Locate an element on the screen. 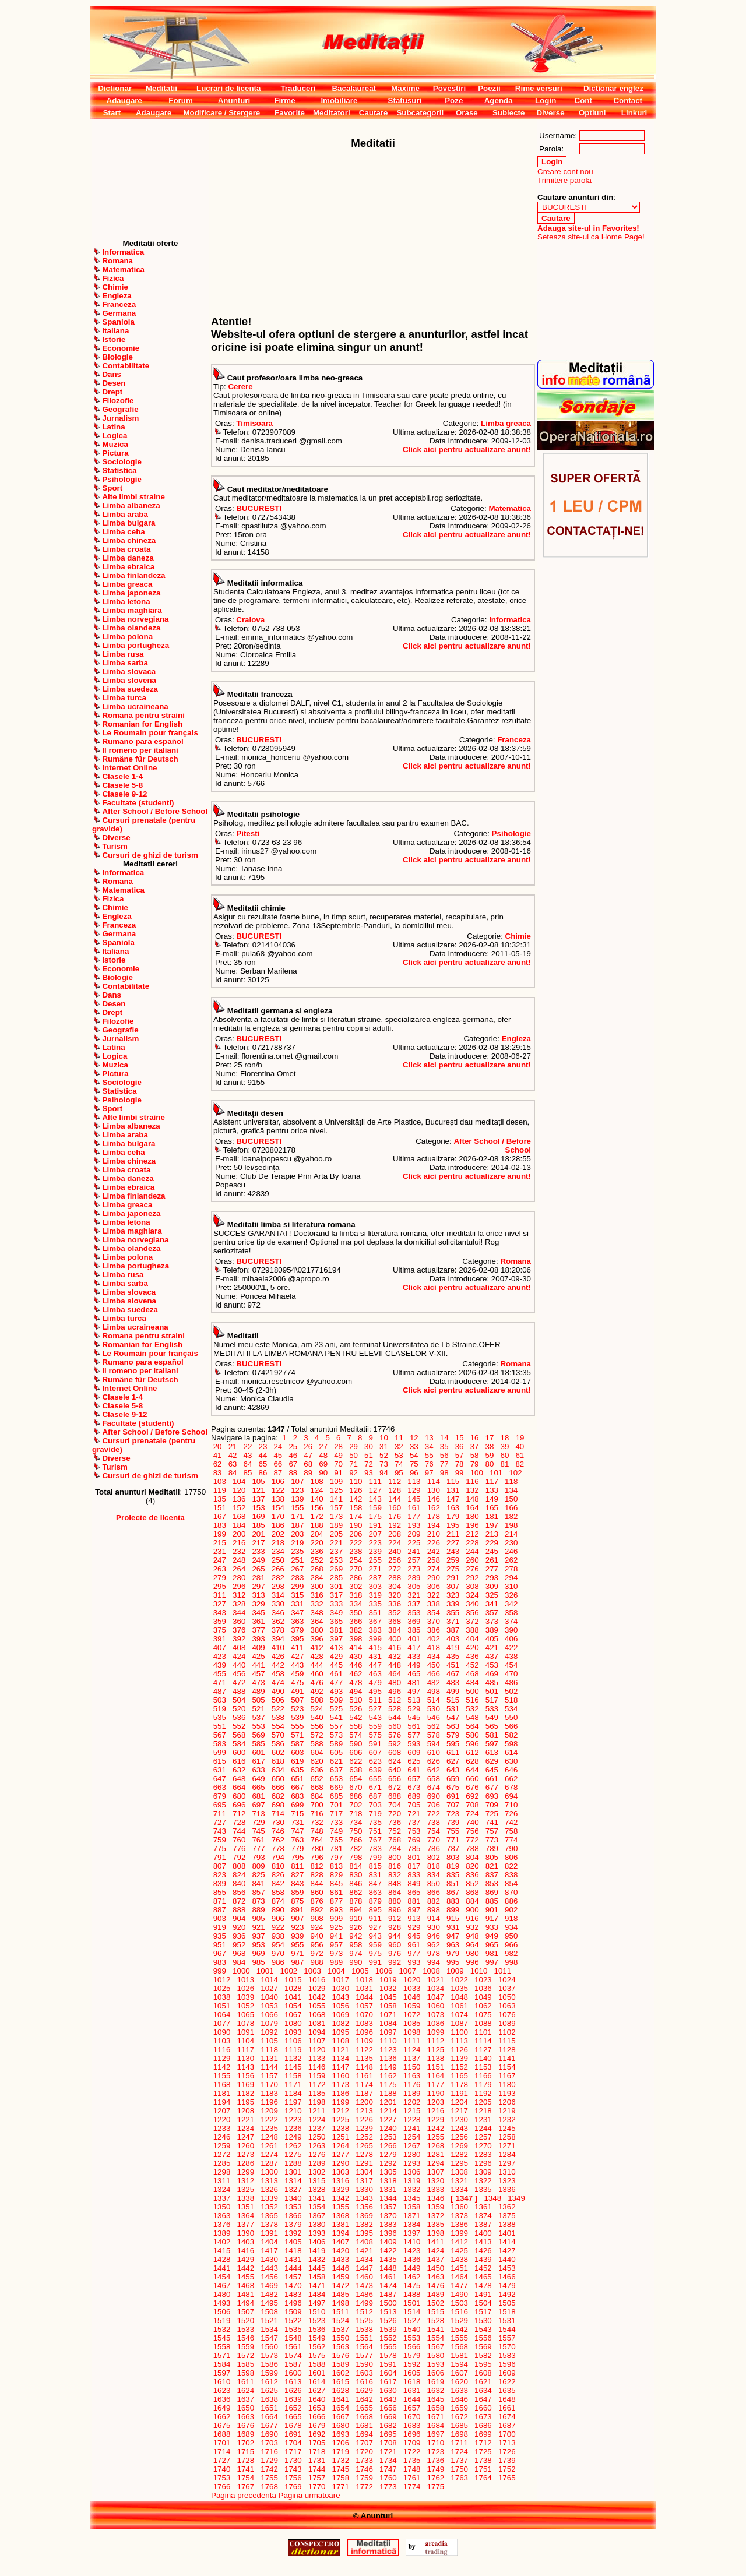 Image resolution: width=746 pixels, height=2576 pixels. 1258 is located at coordinates (507, 2137).